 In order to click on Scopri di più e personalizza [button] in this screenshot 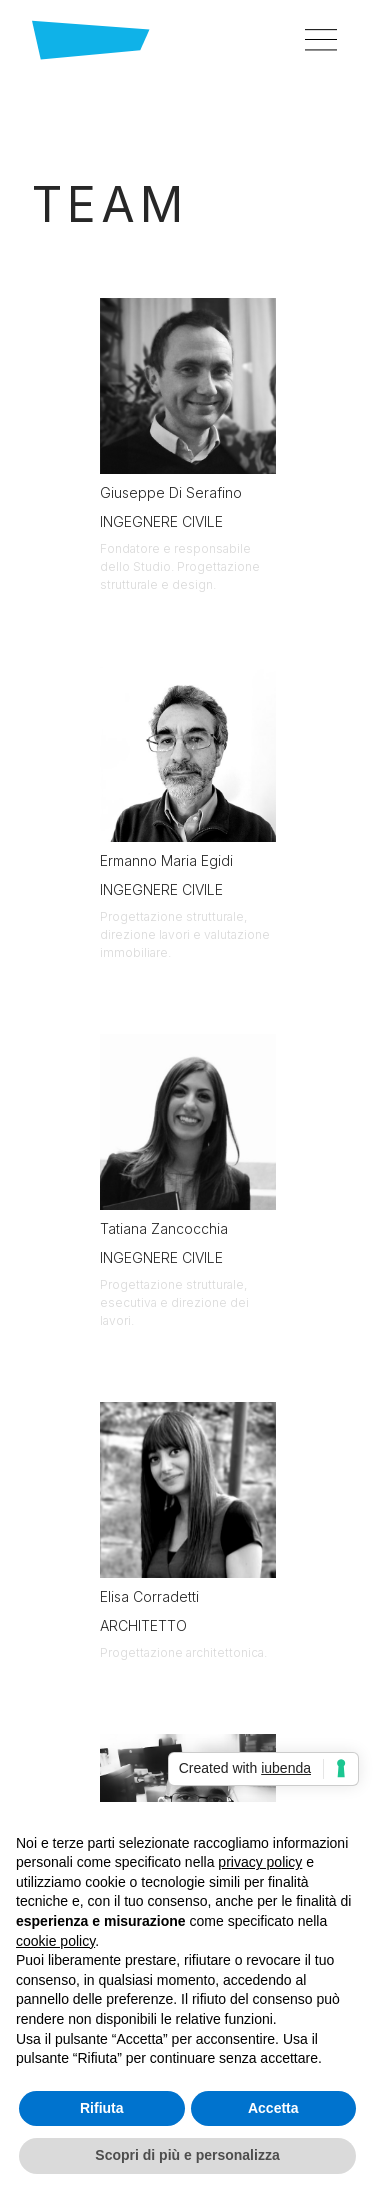, I will do `click(187, 2155)`.